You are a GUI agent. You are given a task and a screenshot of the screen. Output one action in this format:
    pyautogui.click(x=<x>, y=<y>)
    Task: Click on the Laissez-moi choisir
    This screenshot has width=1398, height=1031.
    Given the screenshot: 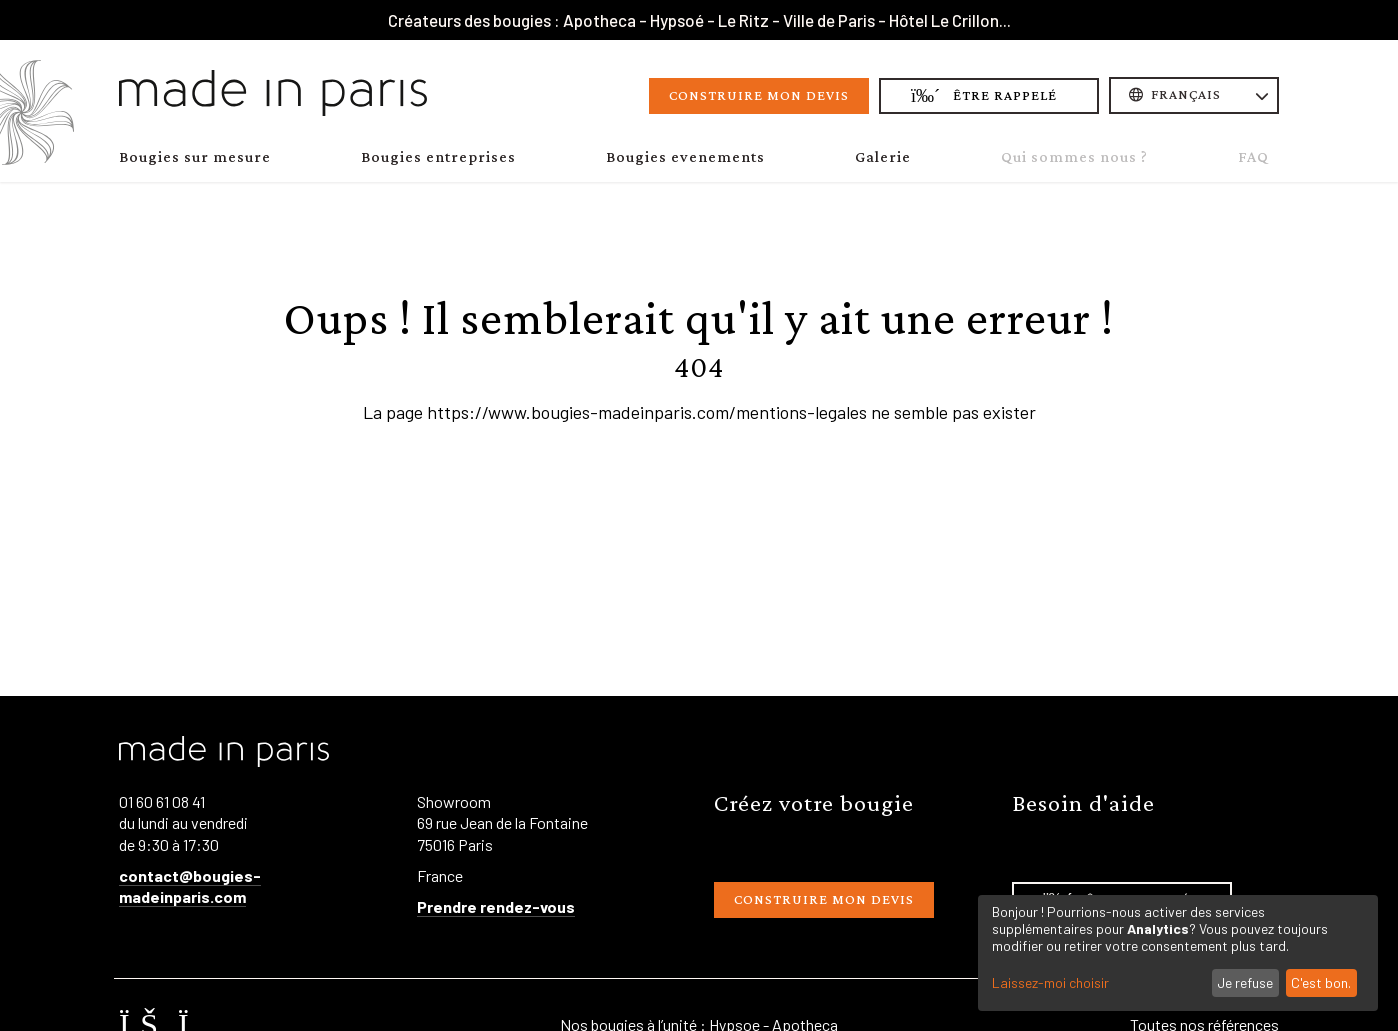 What is the action you would take?
    pyautogui.click(x=1050, y=983)
    